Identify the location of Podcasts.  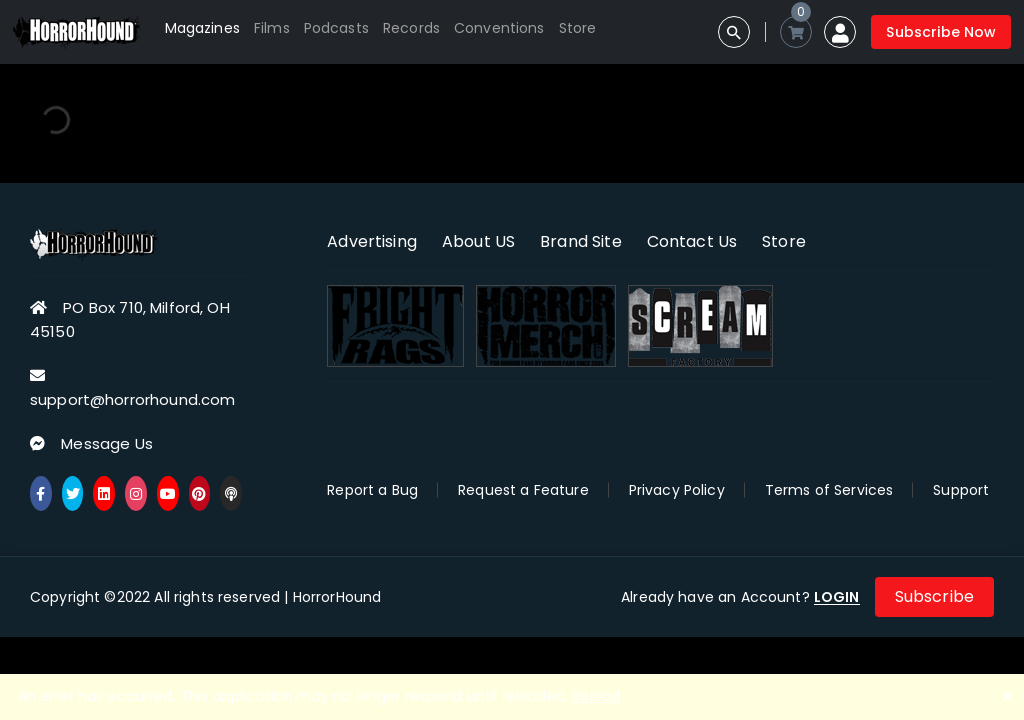
(336, 28).